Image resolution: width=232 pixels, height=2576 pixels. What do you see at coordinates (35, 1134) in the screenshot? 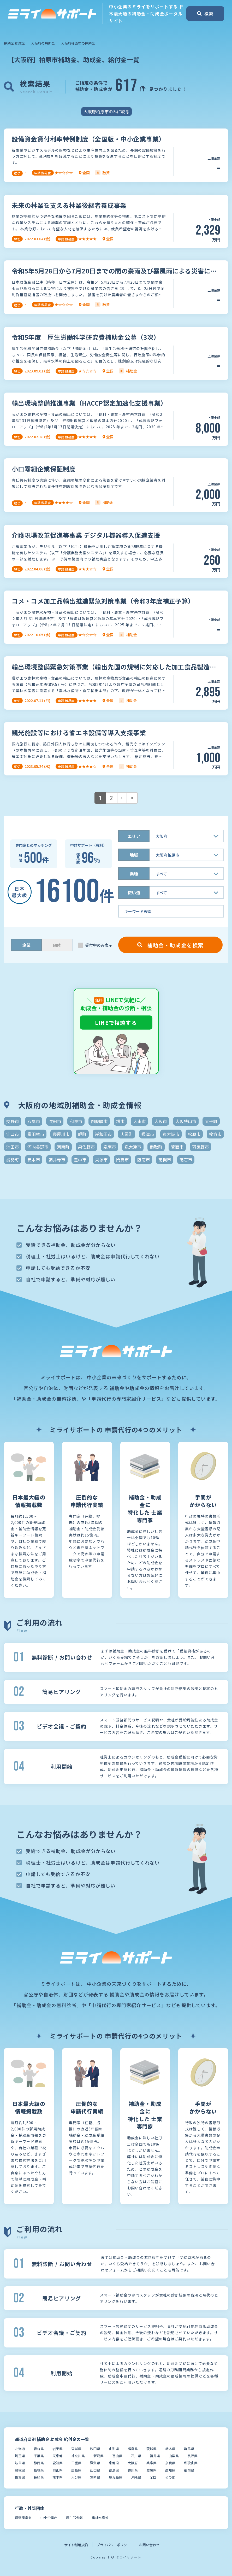
I see `富田林市` at bounding box center [35, 1134].